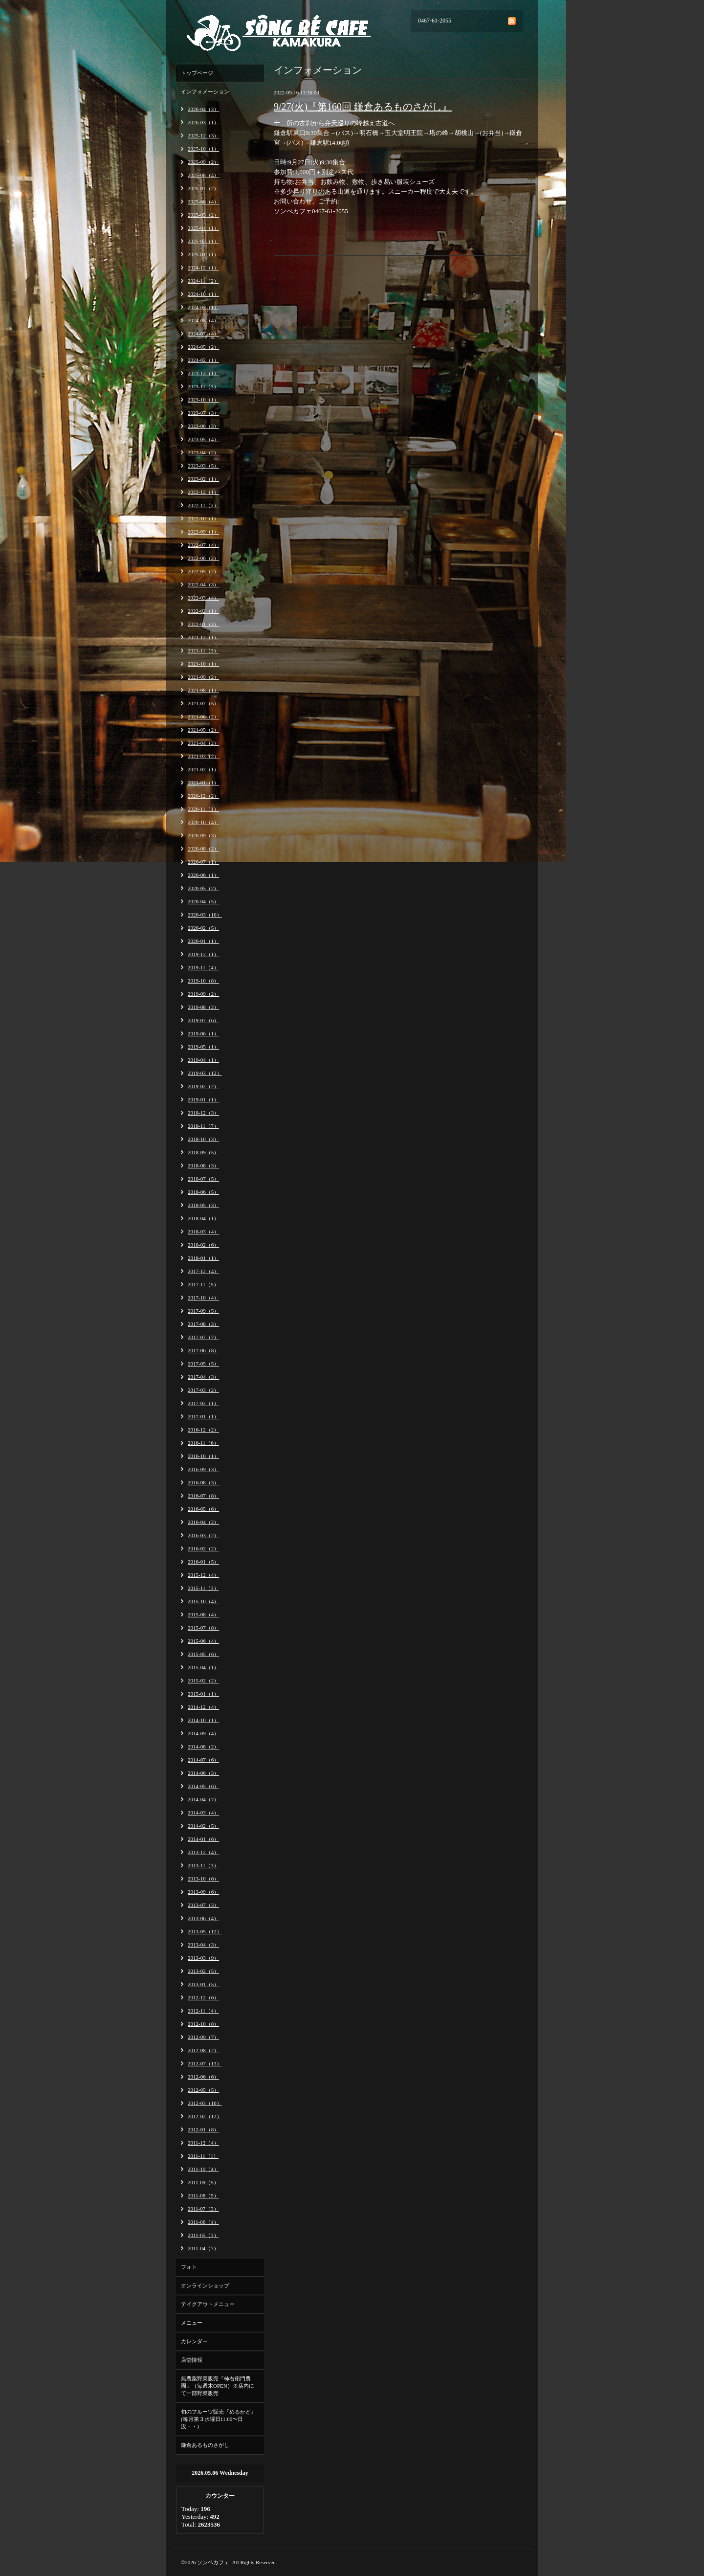 The width and height of the screenshot is (704, 2576). I want to click on 2012-02（12）, so click(205, 2116).